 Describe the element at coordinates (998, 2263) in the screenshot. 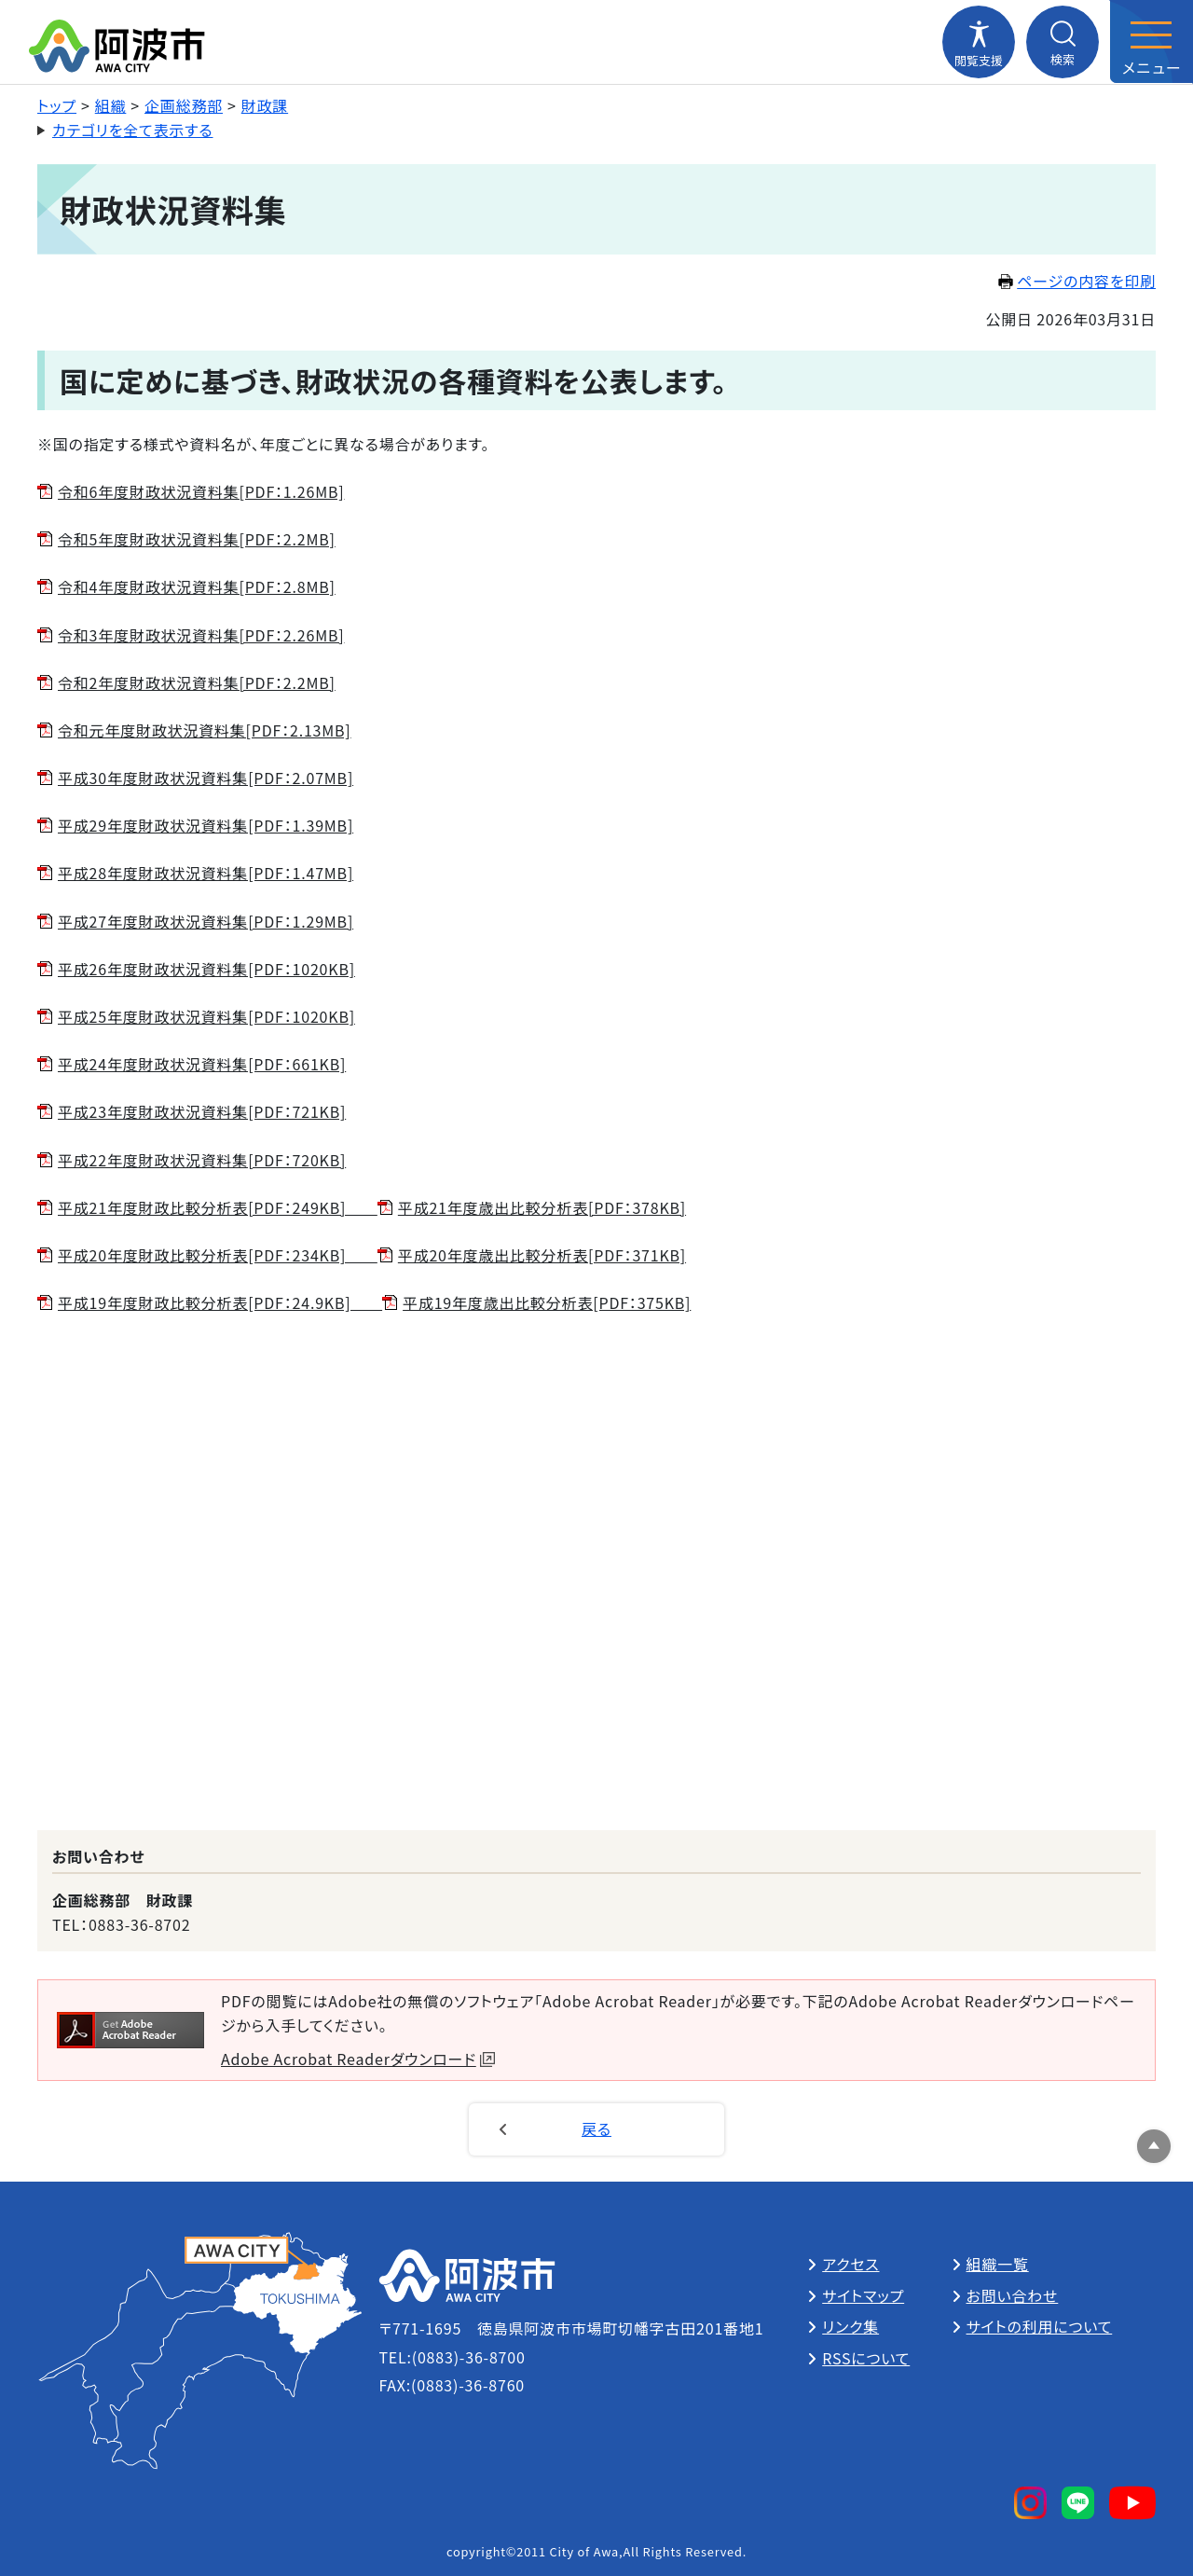

I see `組織一覧` at that location.